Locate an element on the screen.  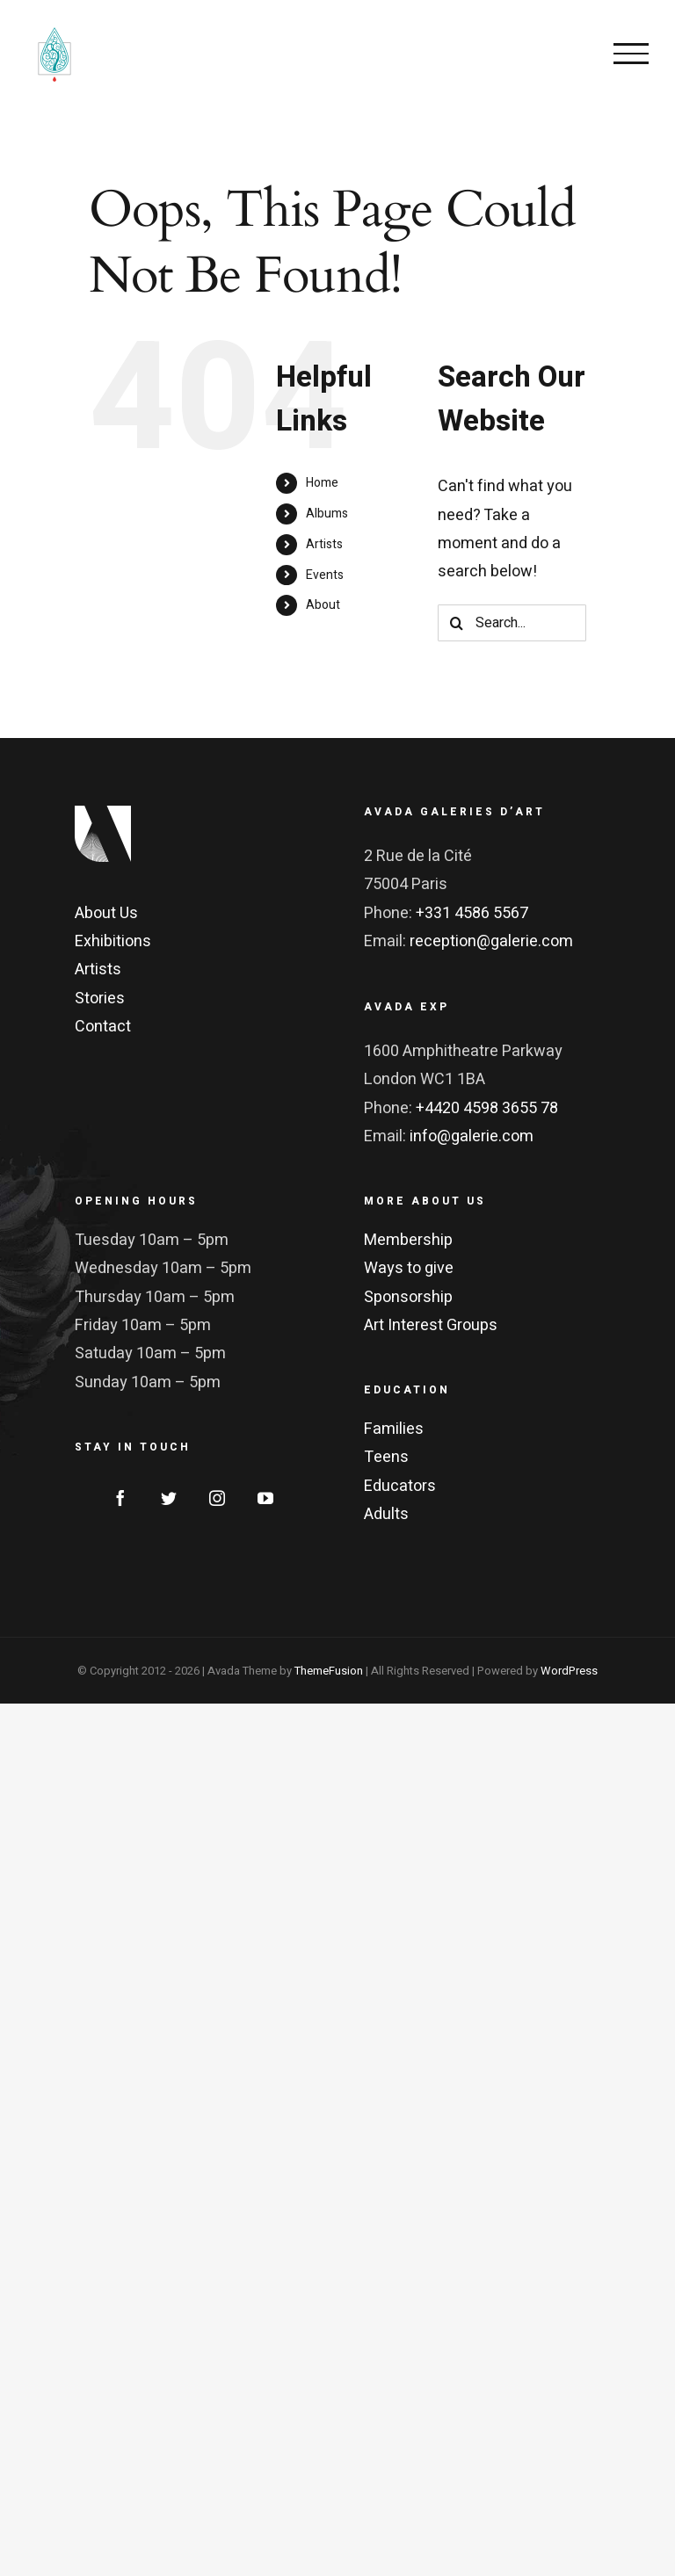
Home is located at coordinates (322, 483).